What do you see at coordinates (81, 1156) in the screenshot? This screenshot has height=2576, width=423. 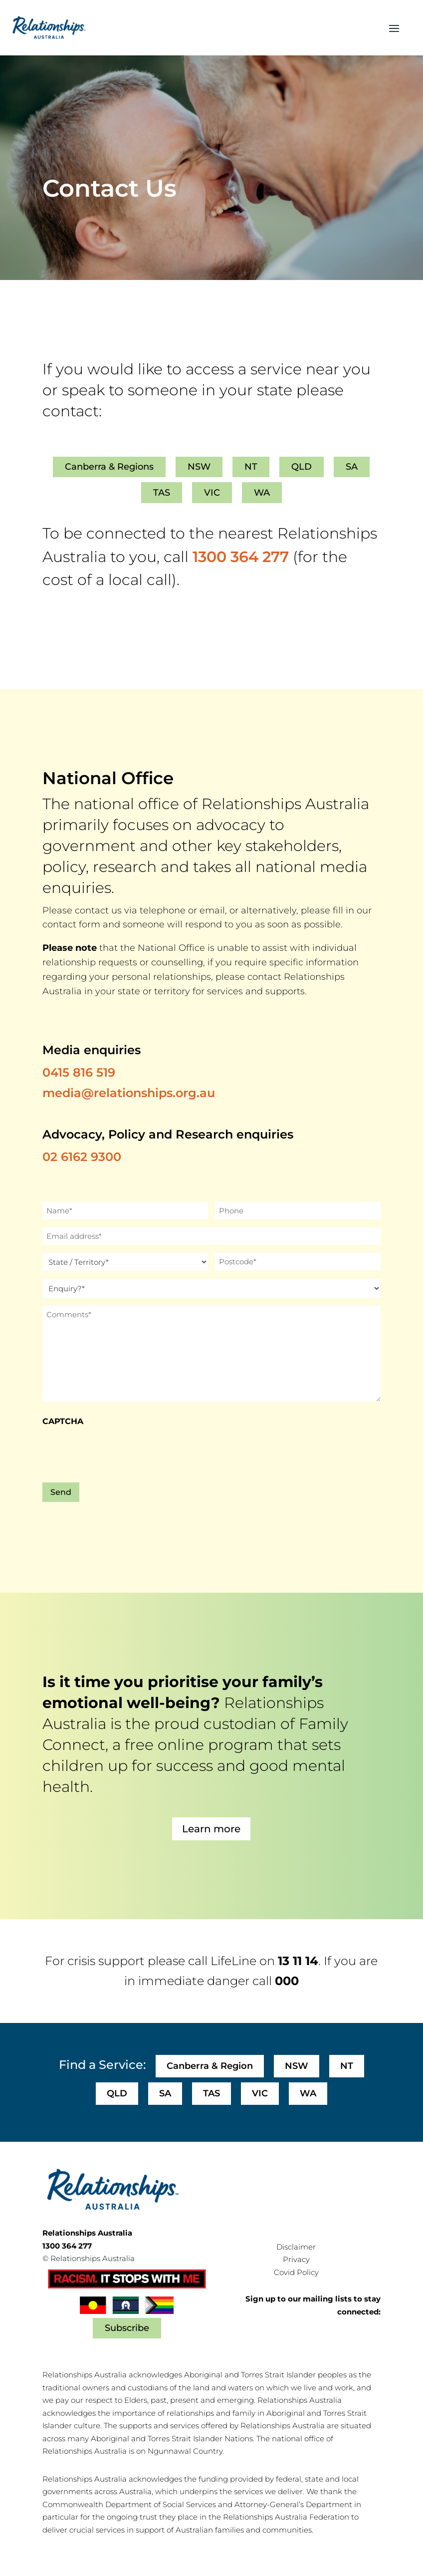 I see `02 6162 9300` at bounding box center [81, 1156].